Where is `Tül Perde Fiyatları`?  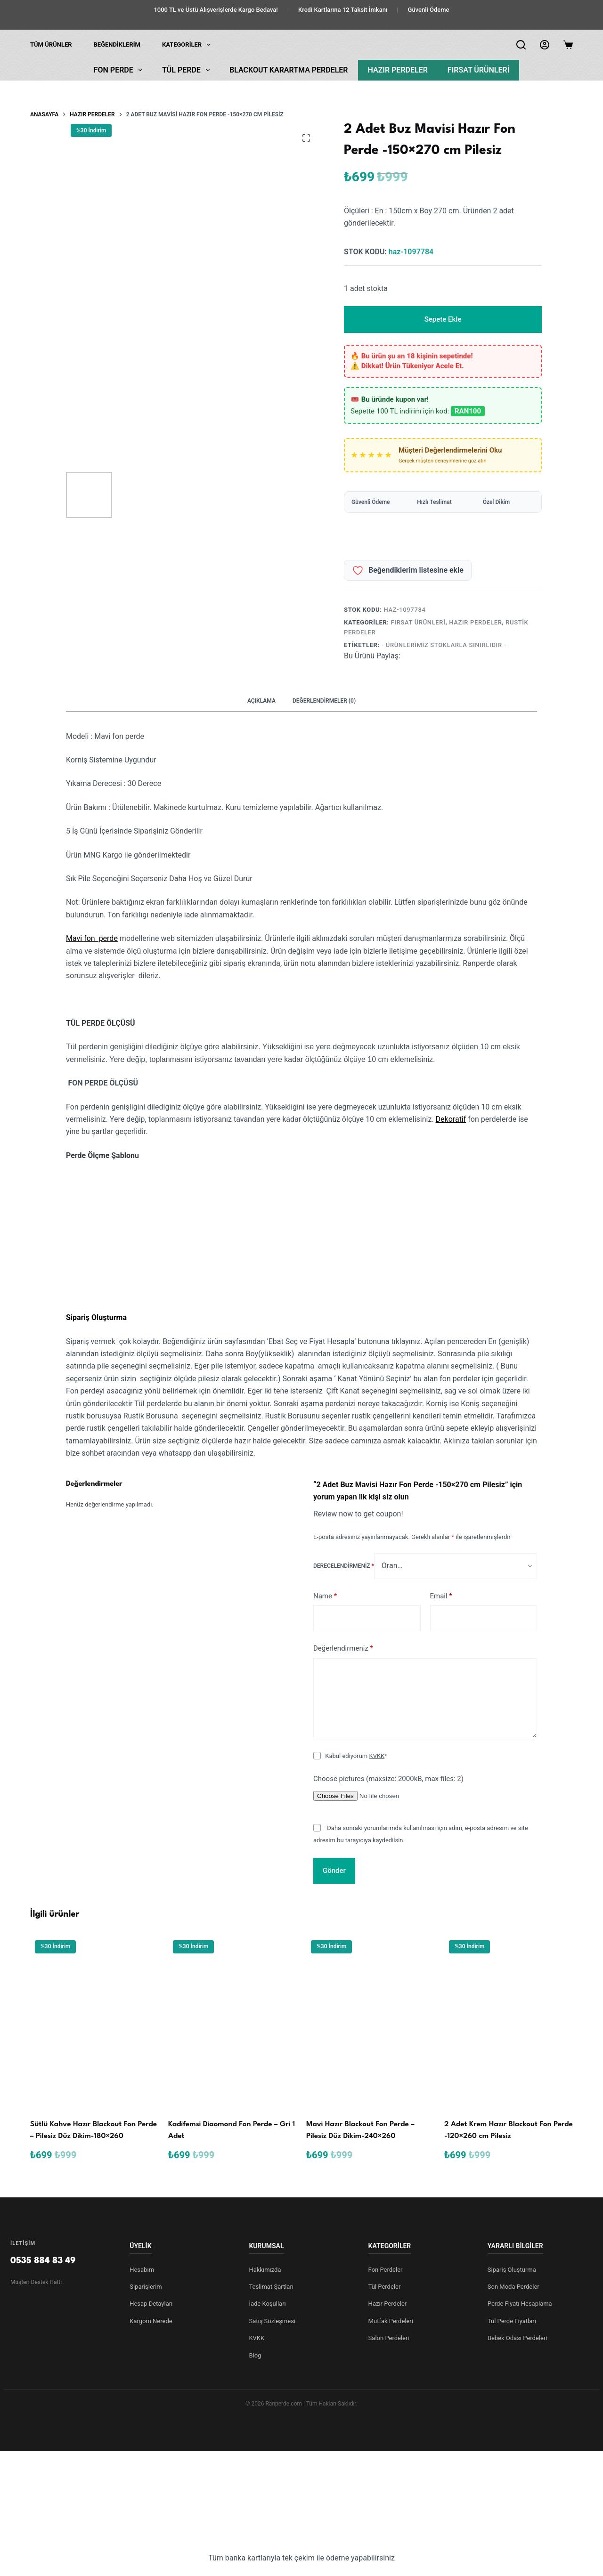 Tül Perde Fiyatları is located at coordinates (512, 2321).